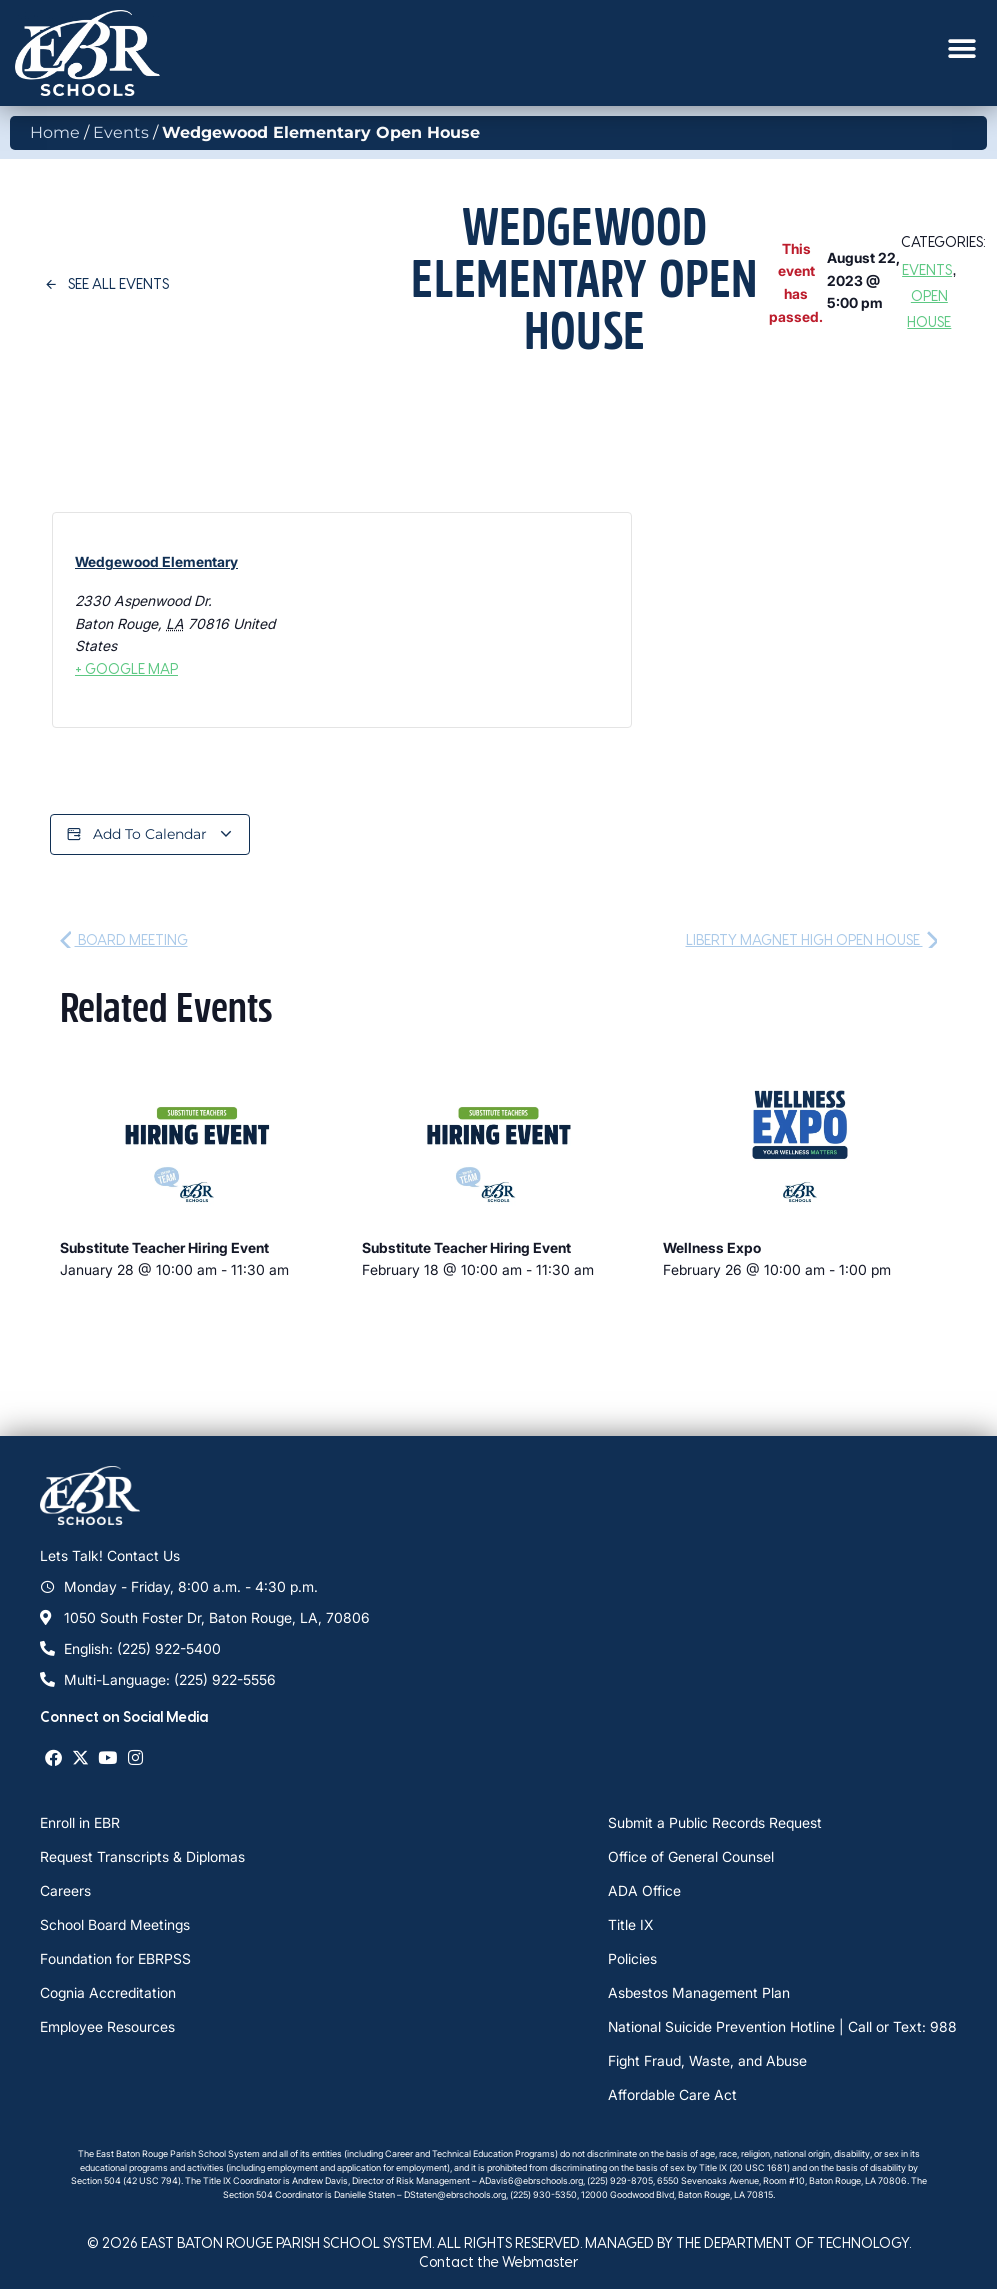 The width and height of the screenshot is (997, 2289). I want to click on DStaten@ebrschools.org, so click(455, 2194).